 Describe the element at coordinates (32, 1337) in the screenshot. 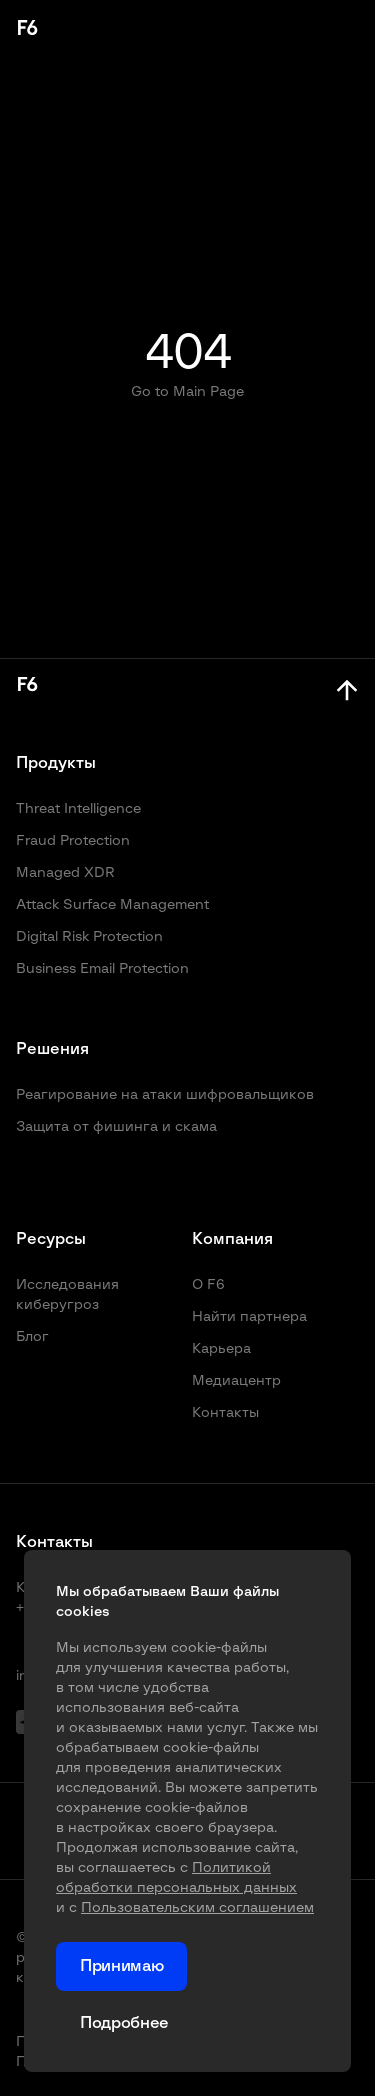

I see `Блог` at that location.